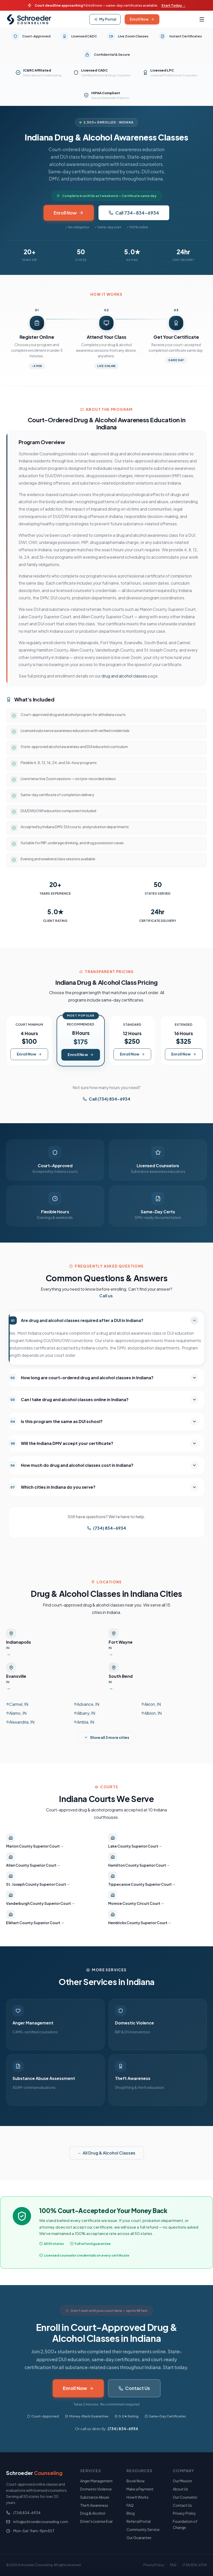 The height and width of the screenshot is (2576, 213). I want to click on [Toggle menu], so click(202, 19).